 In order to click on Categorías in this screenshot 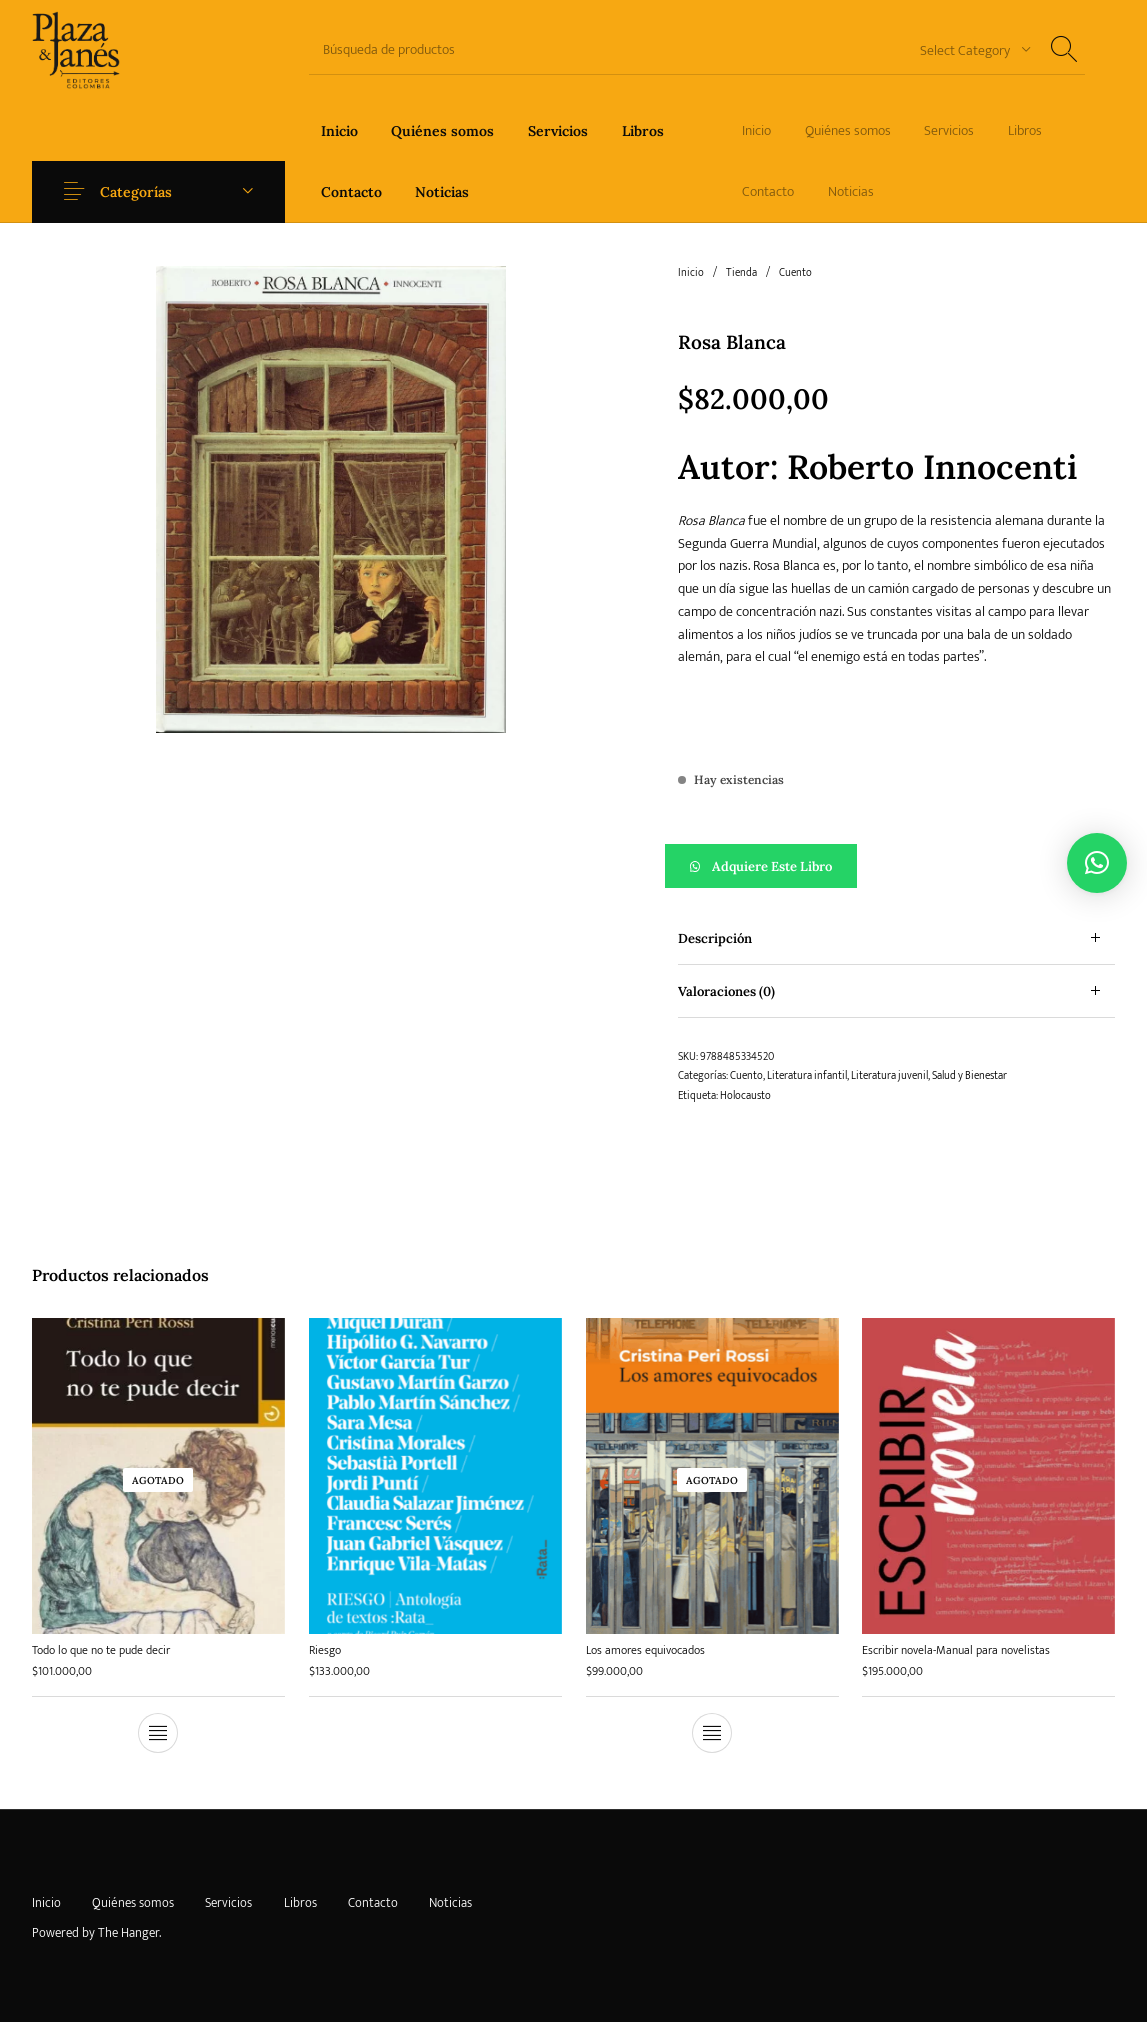, I will do `click(136, 192)`.